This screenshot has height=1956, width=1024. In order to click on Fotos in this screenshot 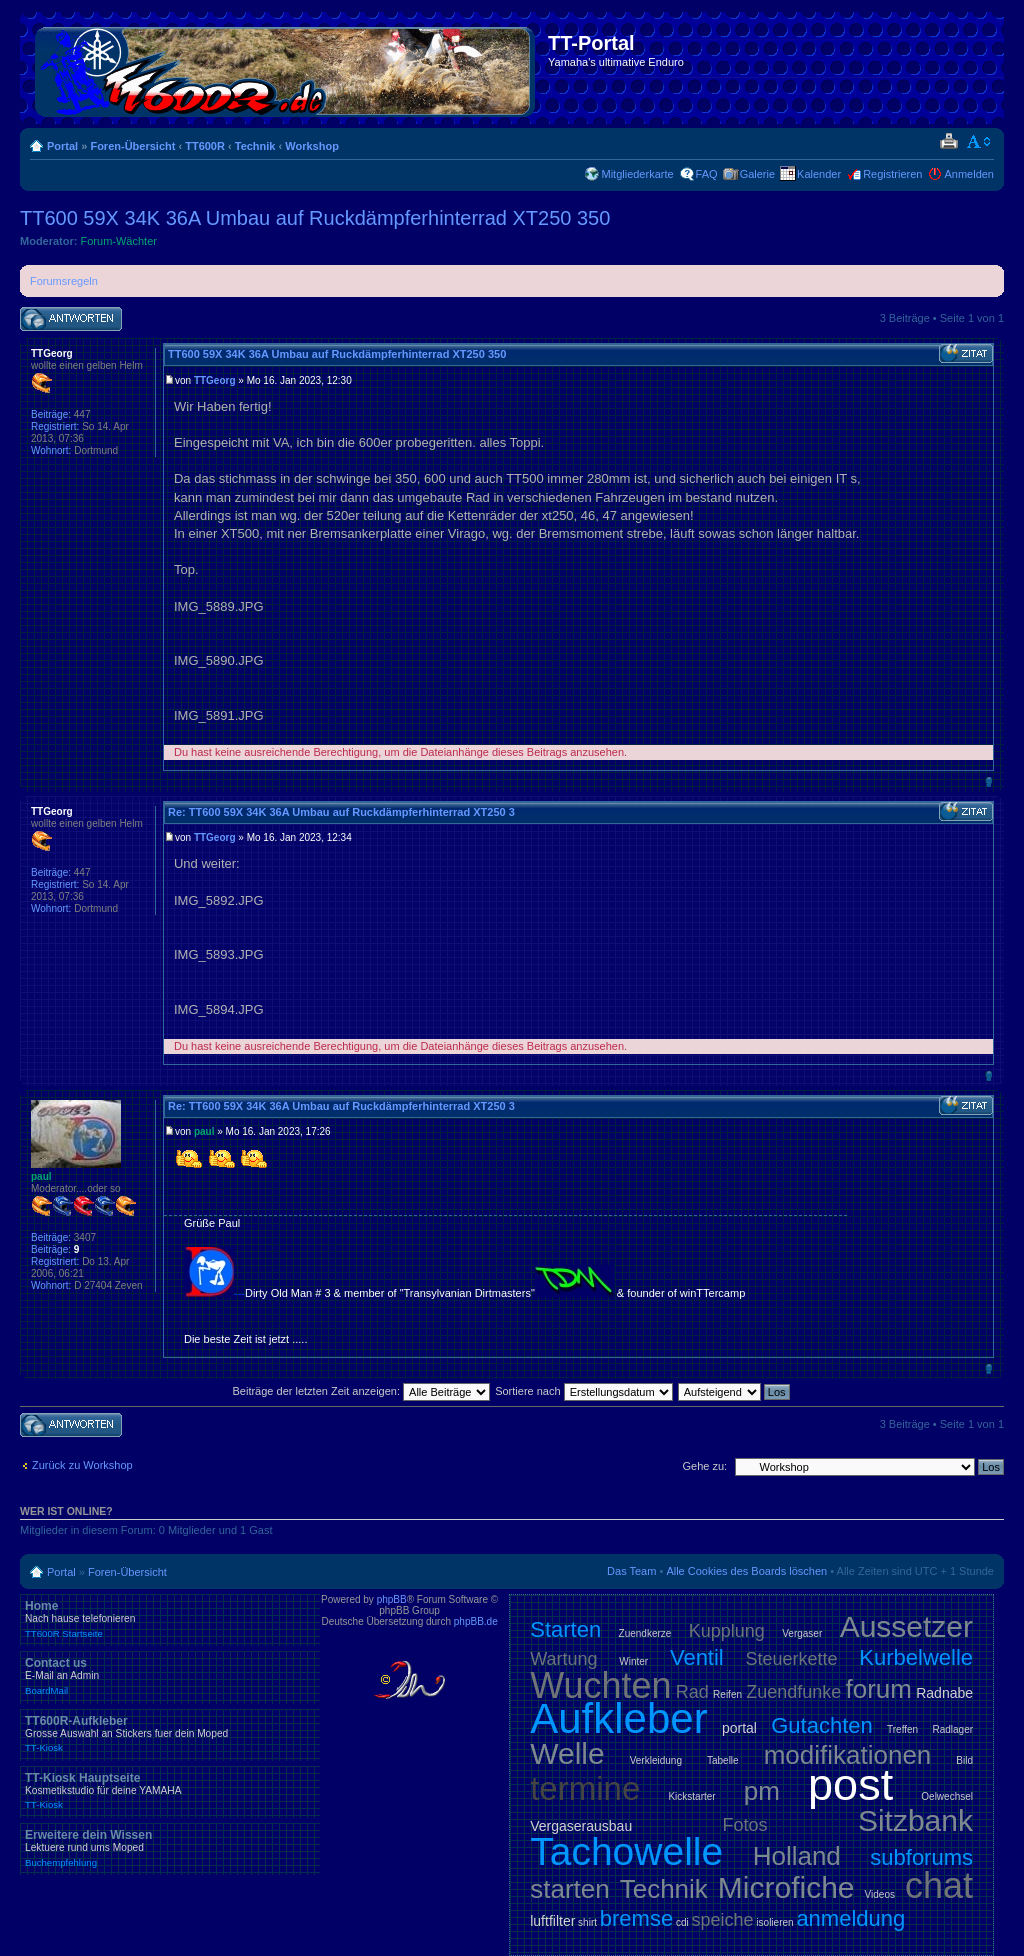, I will do `click(745, 1825)`.